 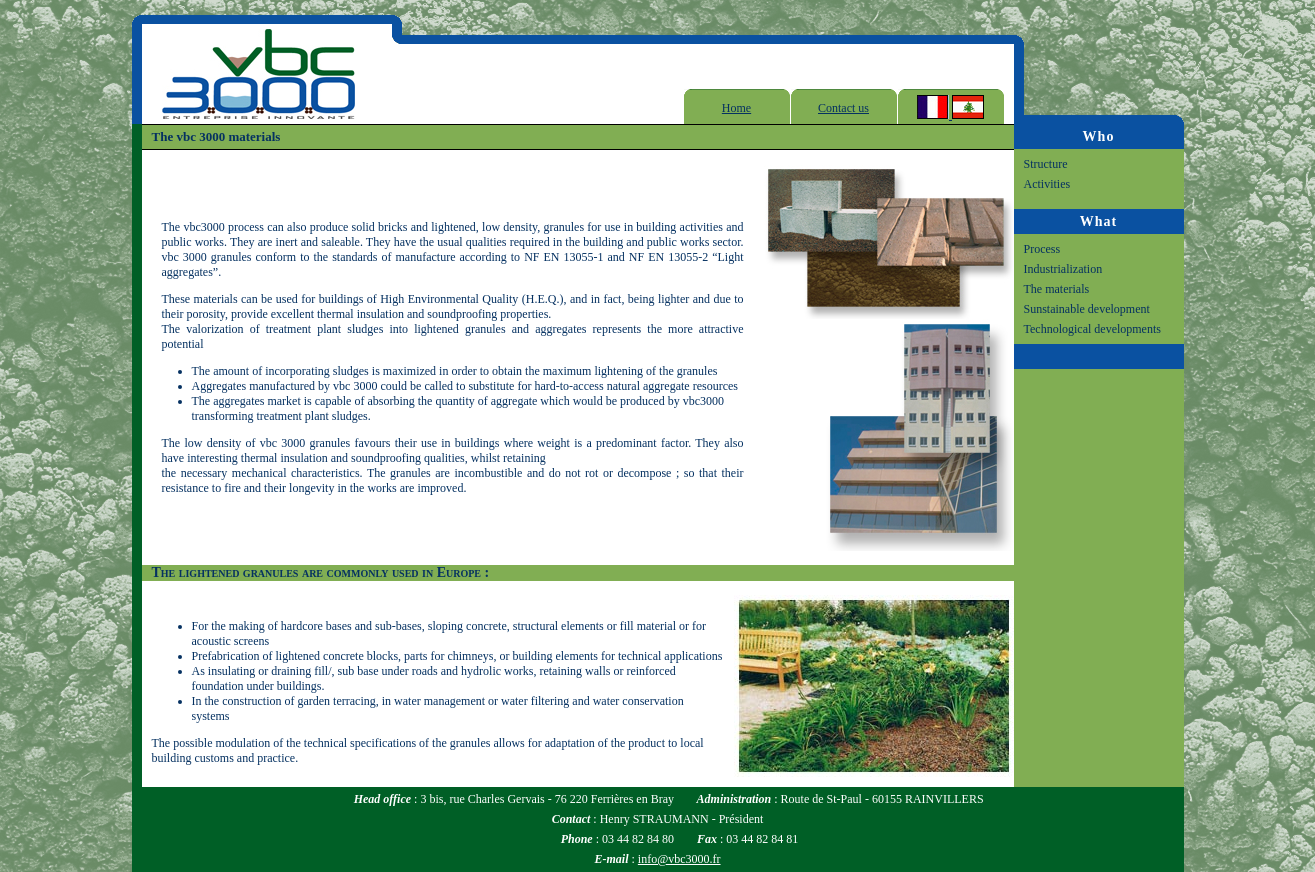 I want to click on Contact us, so click(x=843, y=108).